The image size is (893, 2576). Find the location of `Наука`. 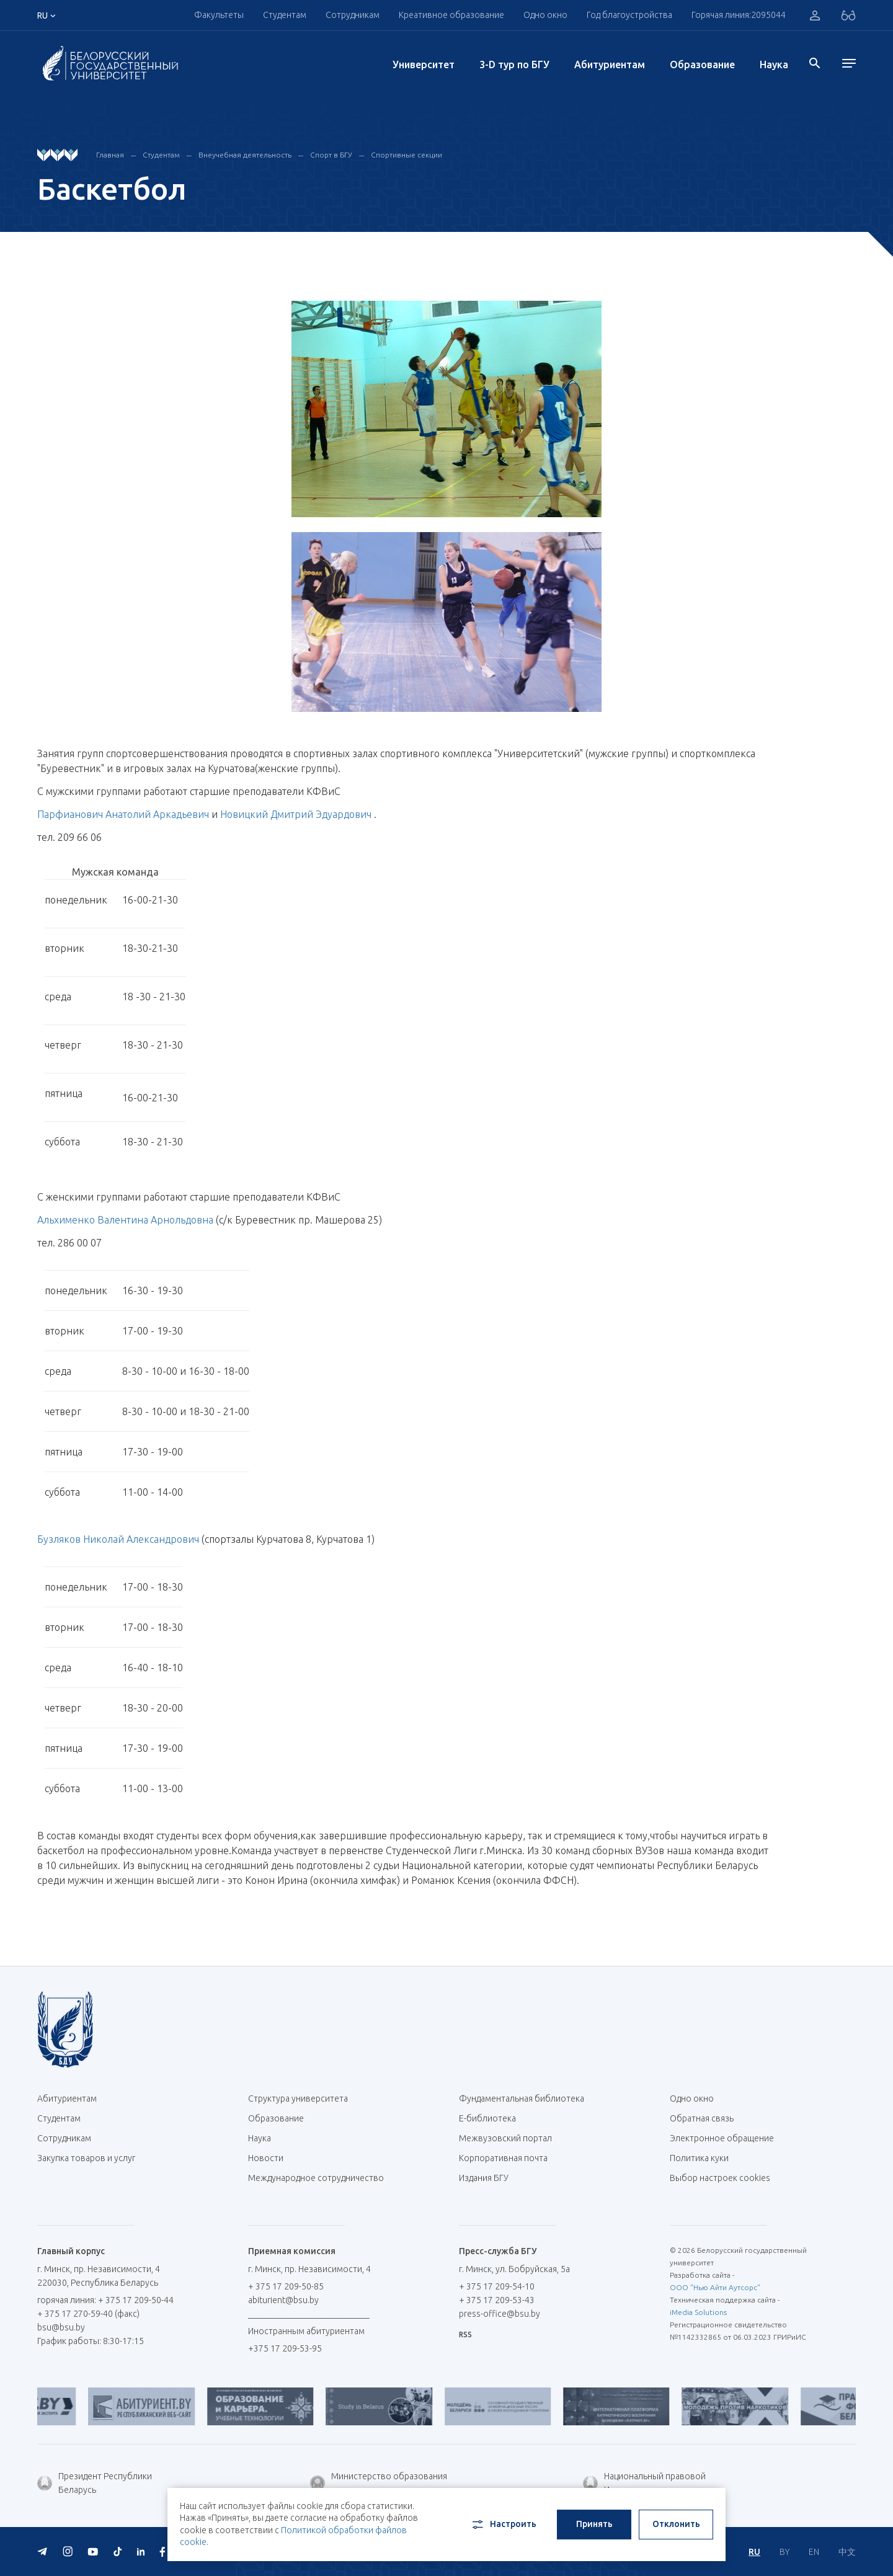

Наука is located at coordinates (774, 64).